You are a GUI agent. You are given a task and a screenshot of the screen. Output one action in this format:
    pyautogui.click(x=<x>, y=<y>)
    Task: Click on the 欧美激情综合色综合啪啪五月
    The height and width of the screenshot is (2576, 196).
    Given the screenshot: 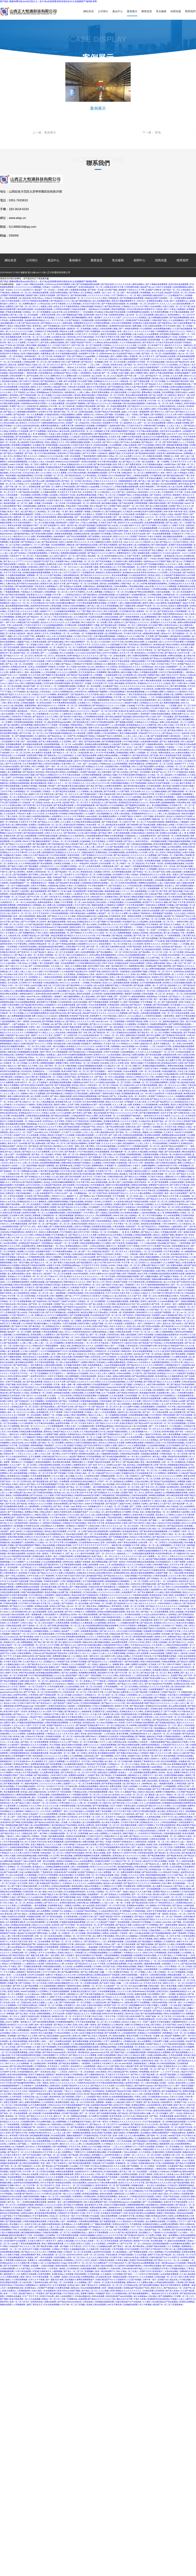 What is the action you would take?
    pyautogui.click(x=84, y=1481)
    